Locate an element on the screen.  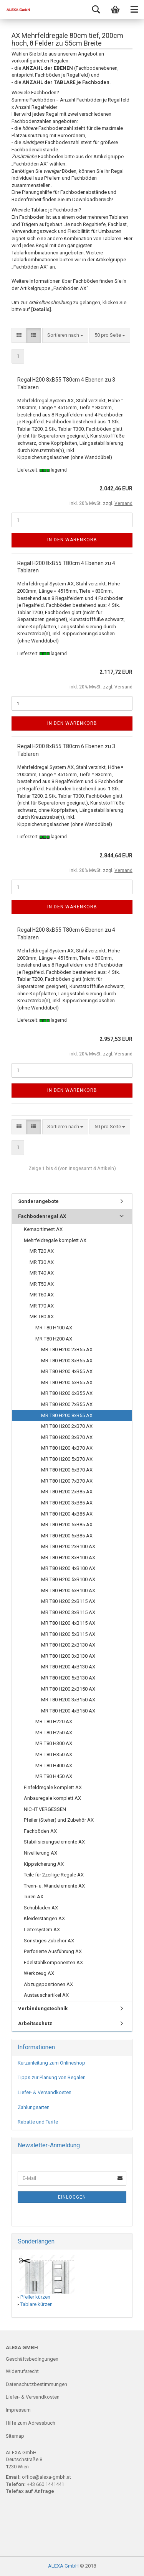
MR T80 H200 2xB85 AX is located at coordinates (67, 1491).